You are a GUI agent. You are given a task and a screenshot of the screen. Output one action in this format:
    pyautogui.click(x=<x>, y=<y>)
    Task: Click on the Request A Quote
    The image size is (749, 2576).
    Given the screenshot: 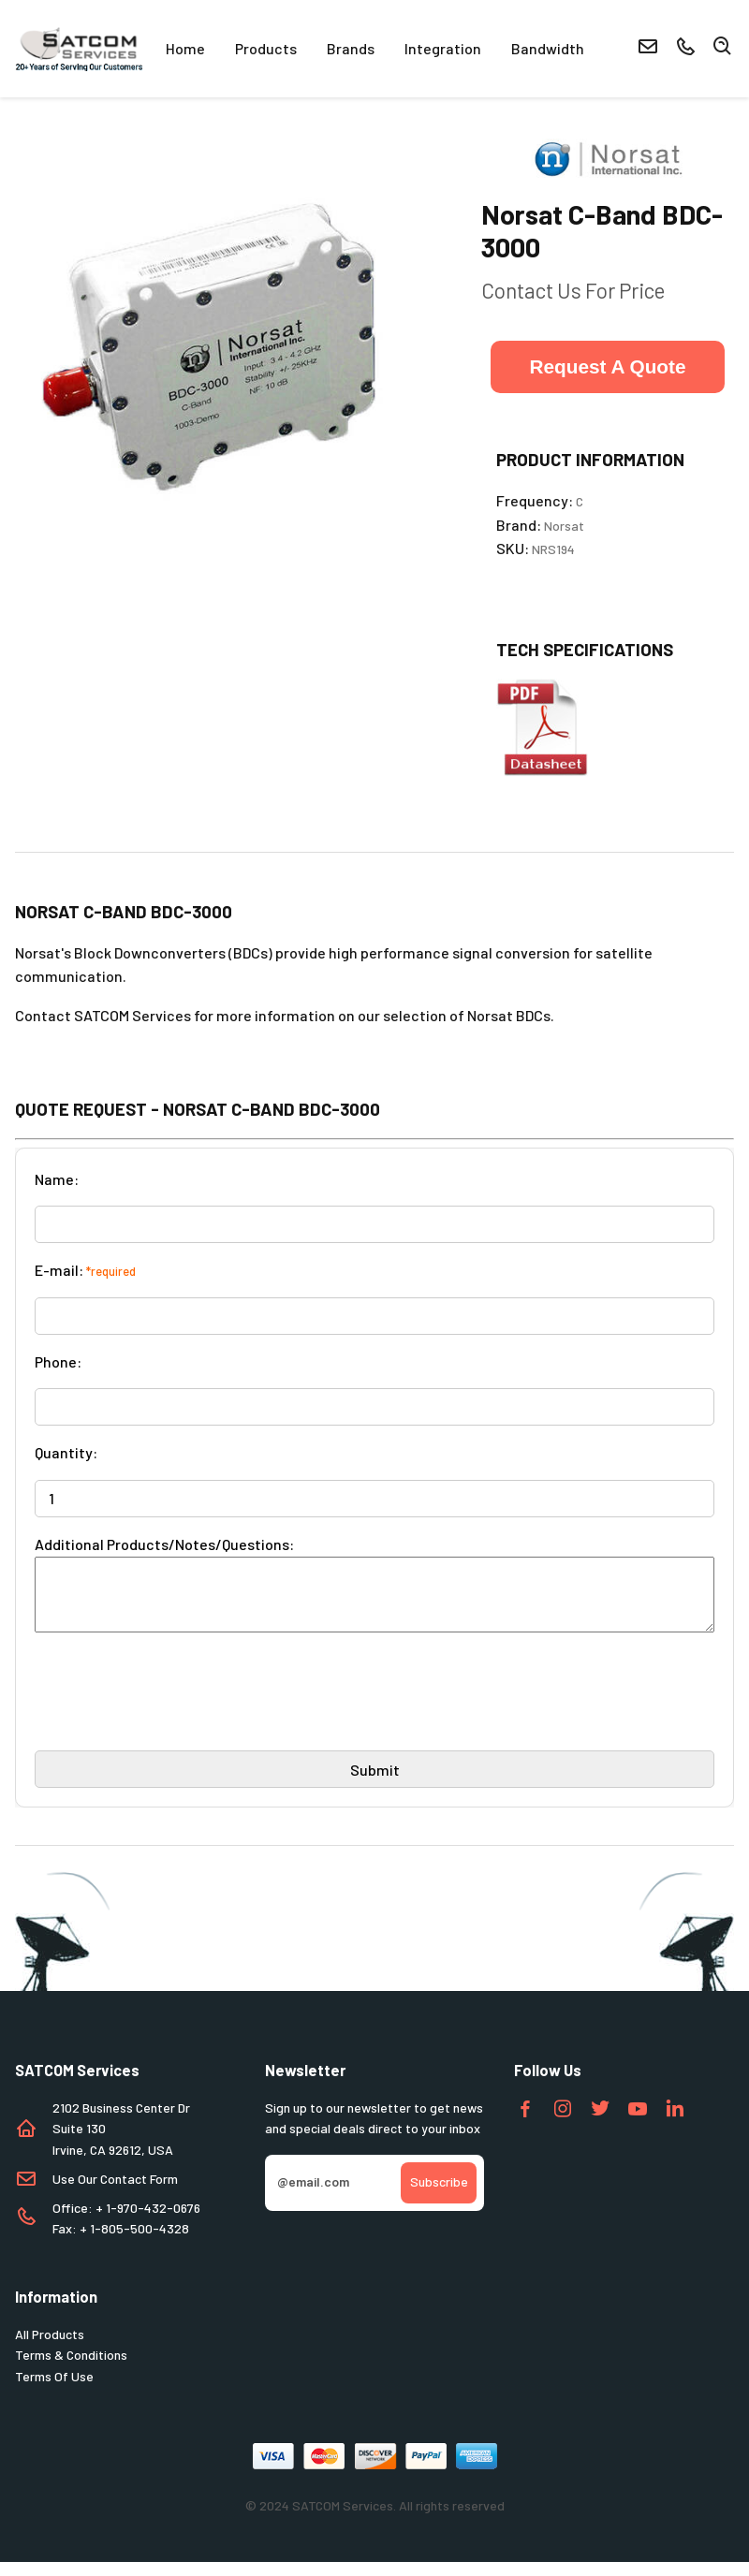 What is the action you would take?
    pyautogui.click(x=607, y=366)
    